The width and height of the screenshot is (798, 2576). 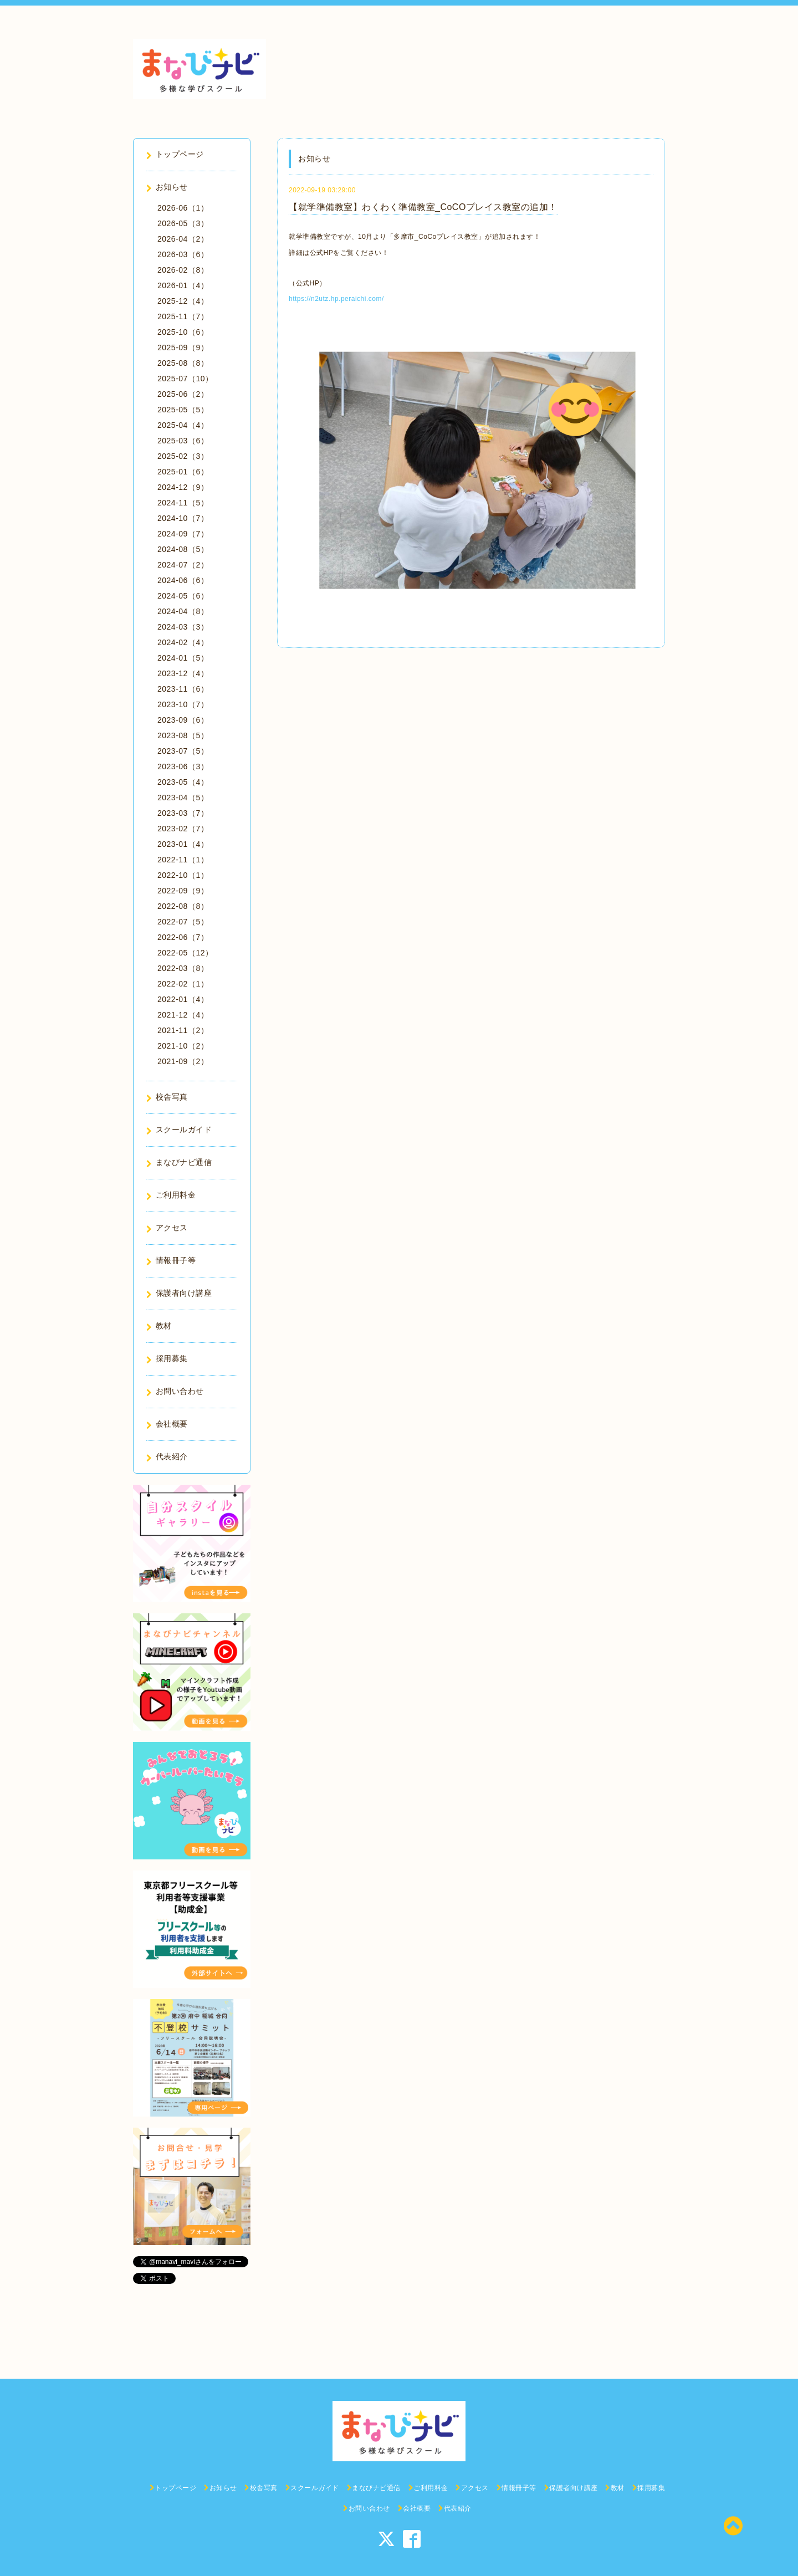 What do you see at coordinates (182, 301) in the screenshot?
I see `2025-12（4）` at bounding box center [182, 301].